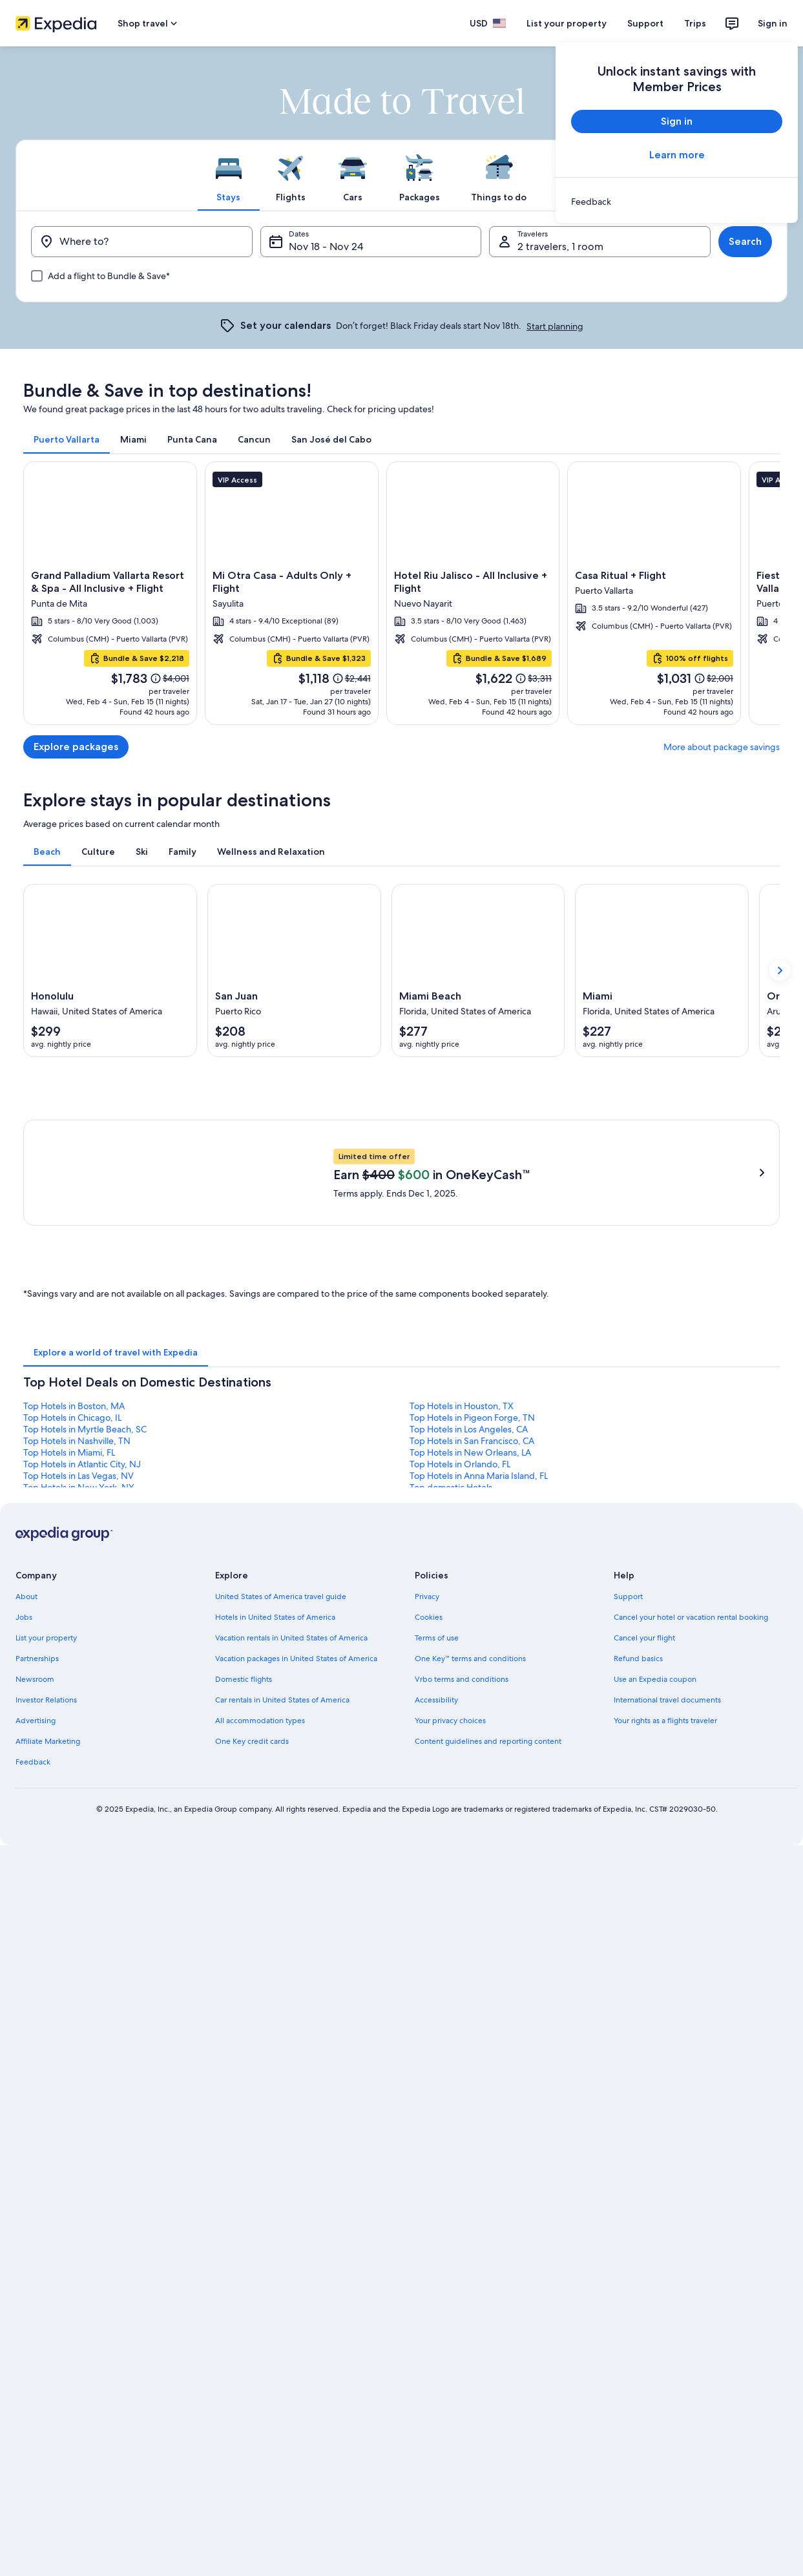 The image size is (803, 2576). I want to click on Feedback [link], so click(33, 2253).